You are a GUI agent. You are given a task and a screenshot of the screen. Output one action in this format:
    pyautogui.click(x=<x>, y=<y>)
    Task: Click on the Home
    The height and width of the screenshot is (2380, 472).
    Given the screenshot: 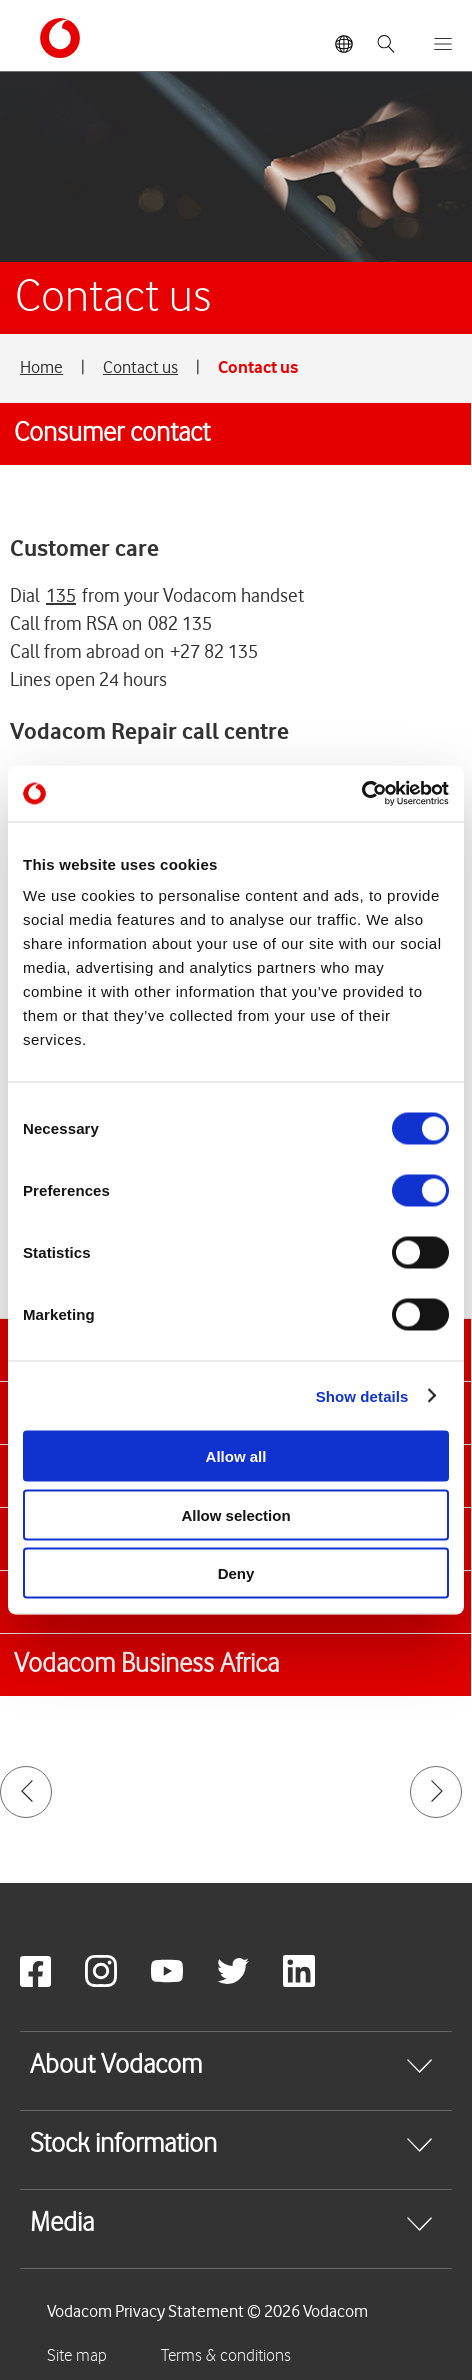 What is the action you would take?
    pyautogui.click(x=41, y=367)
    